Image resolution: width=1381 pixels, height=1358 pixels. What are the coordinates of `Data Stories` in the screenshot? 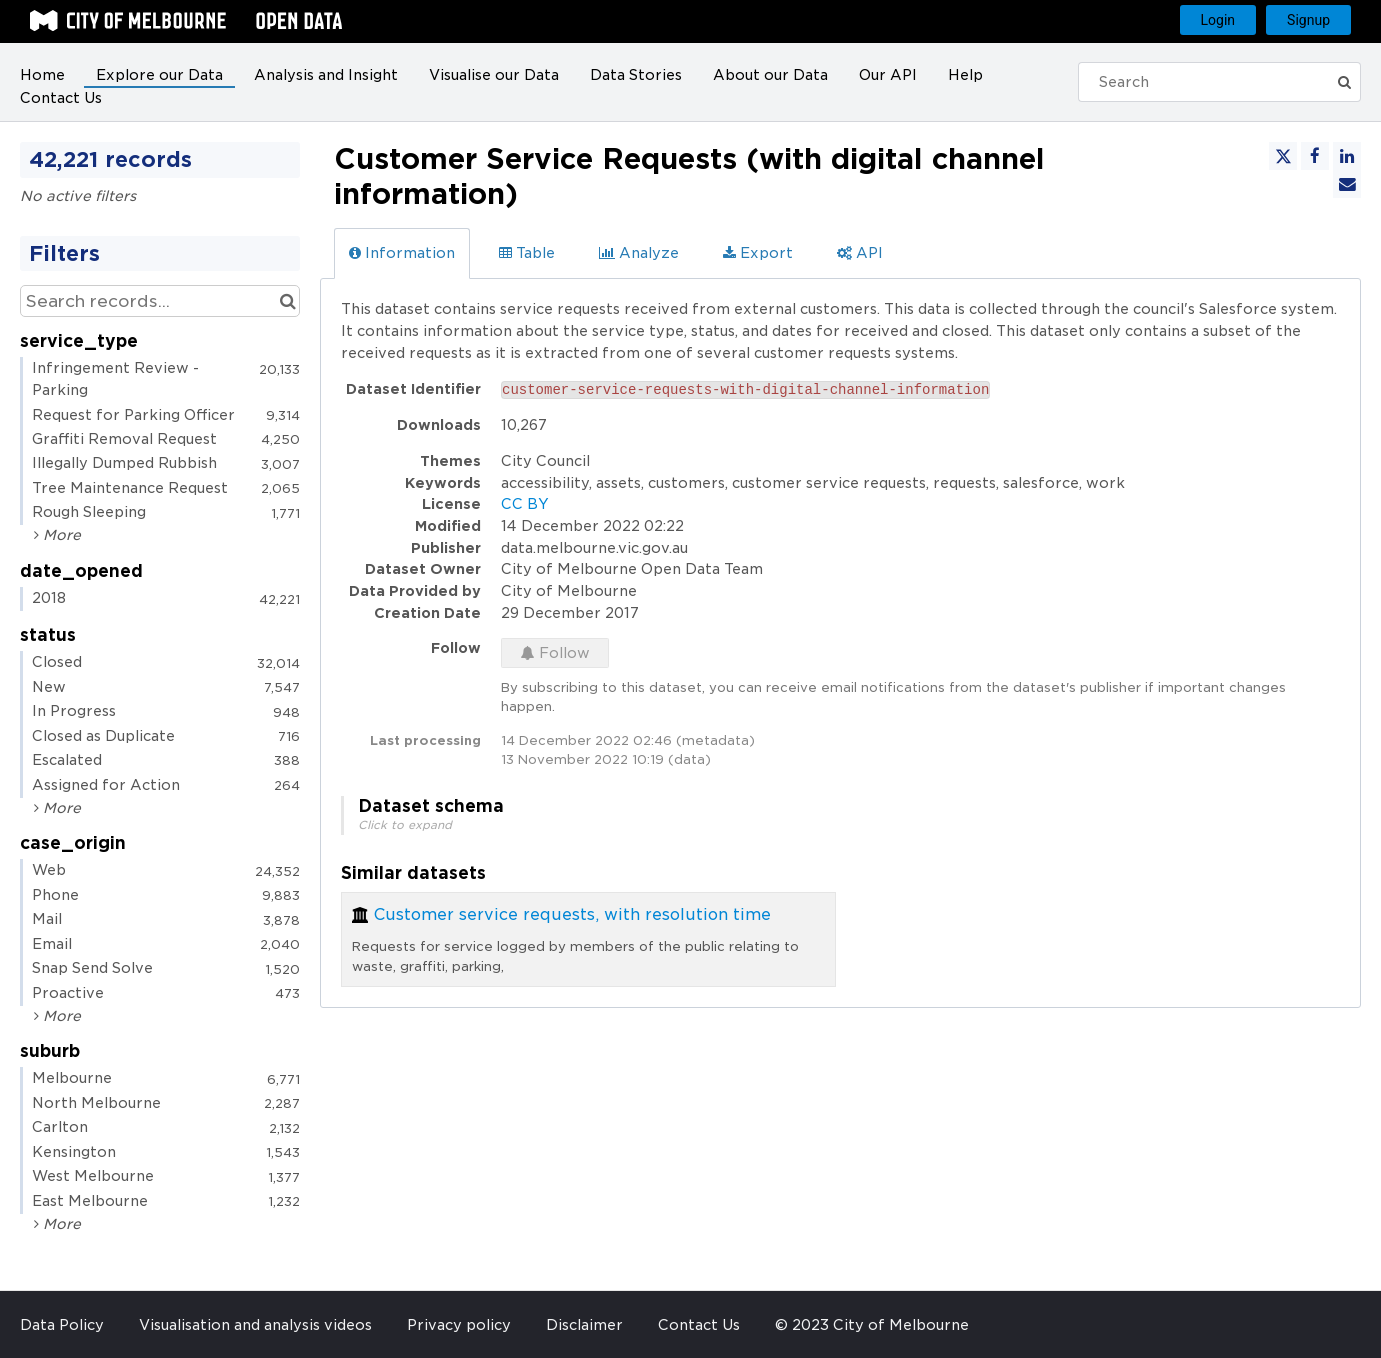 It's located at (636, 75).